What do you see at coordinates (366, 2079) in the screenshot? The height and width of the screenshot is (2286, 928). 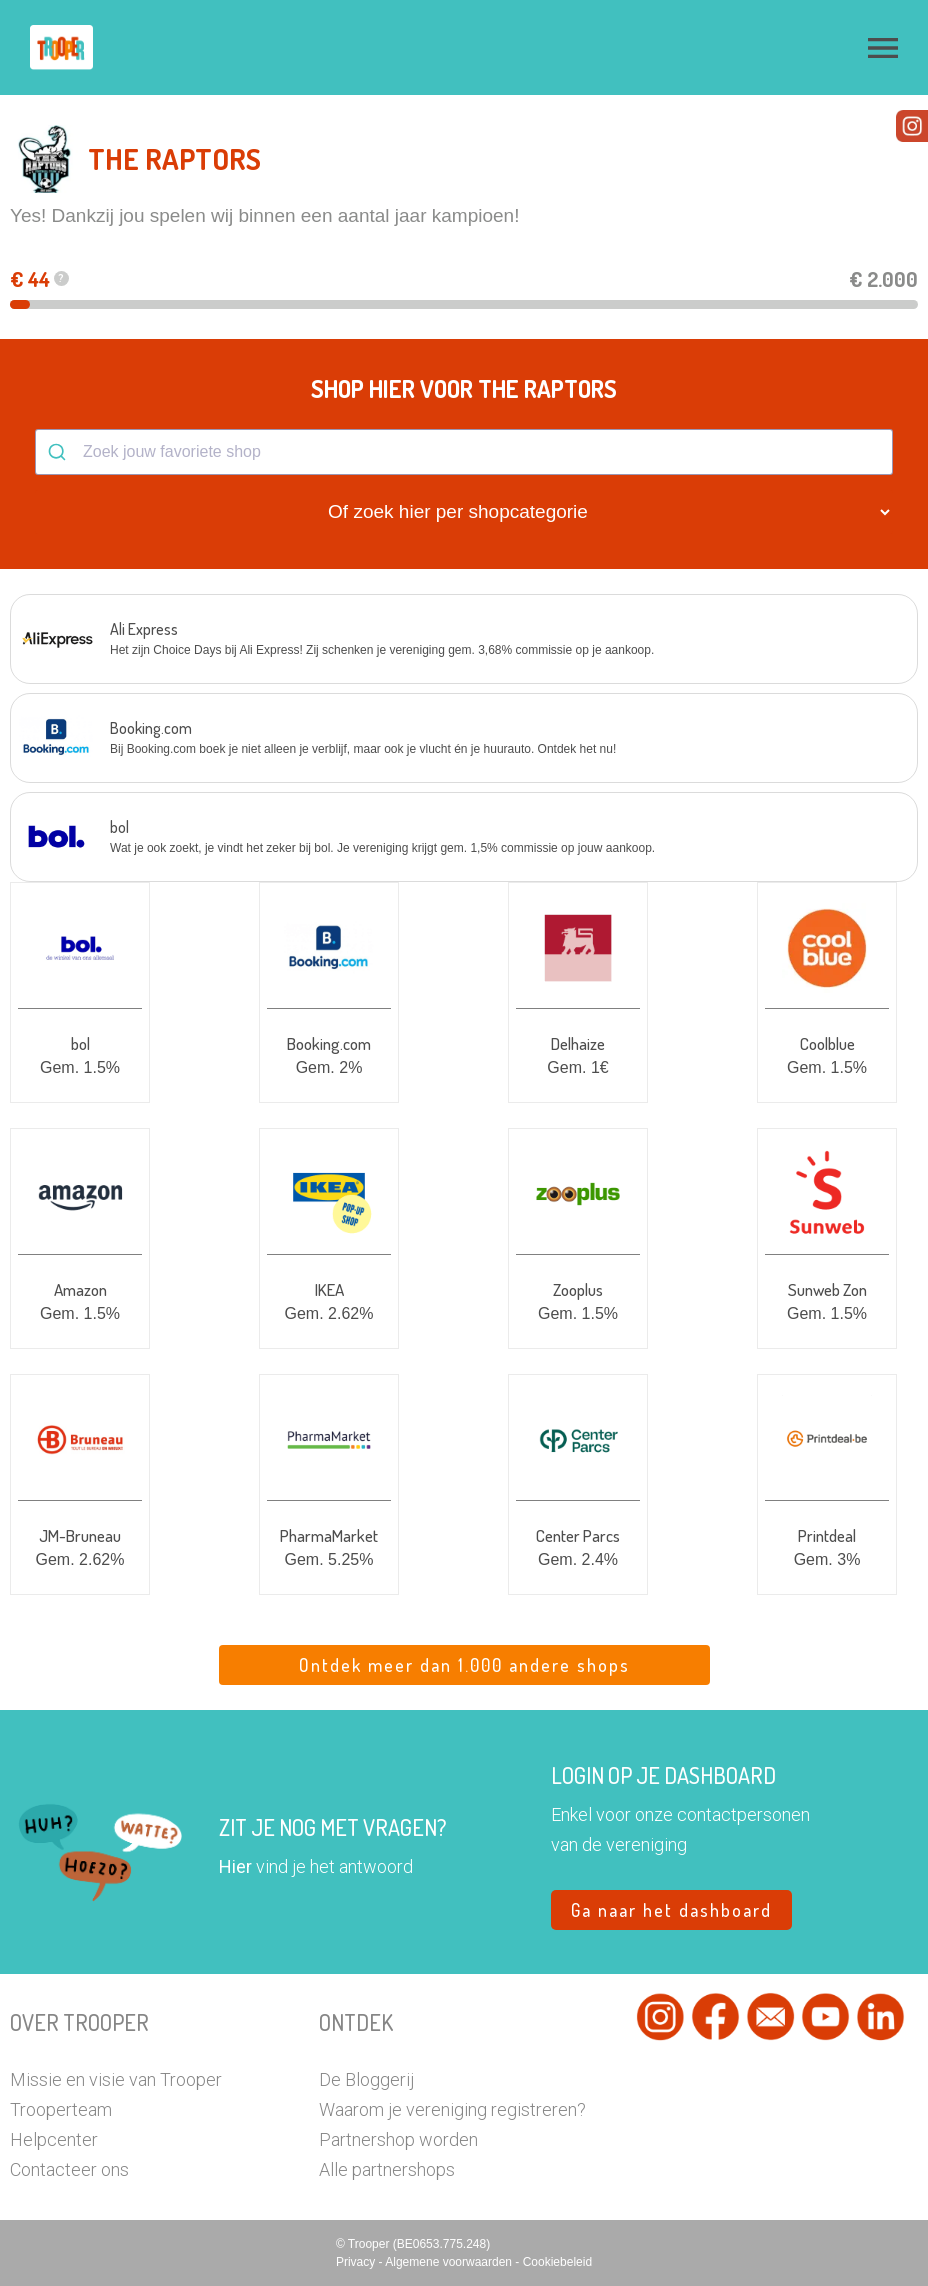 I see `De Bloggerij` at bounding box center [366, 2079].